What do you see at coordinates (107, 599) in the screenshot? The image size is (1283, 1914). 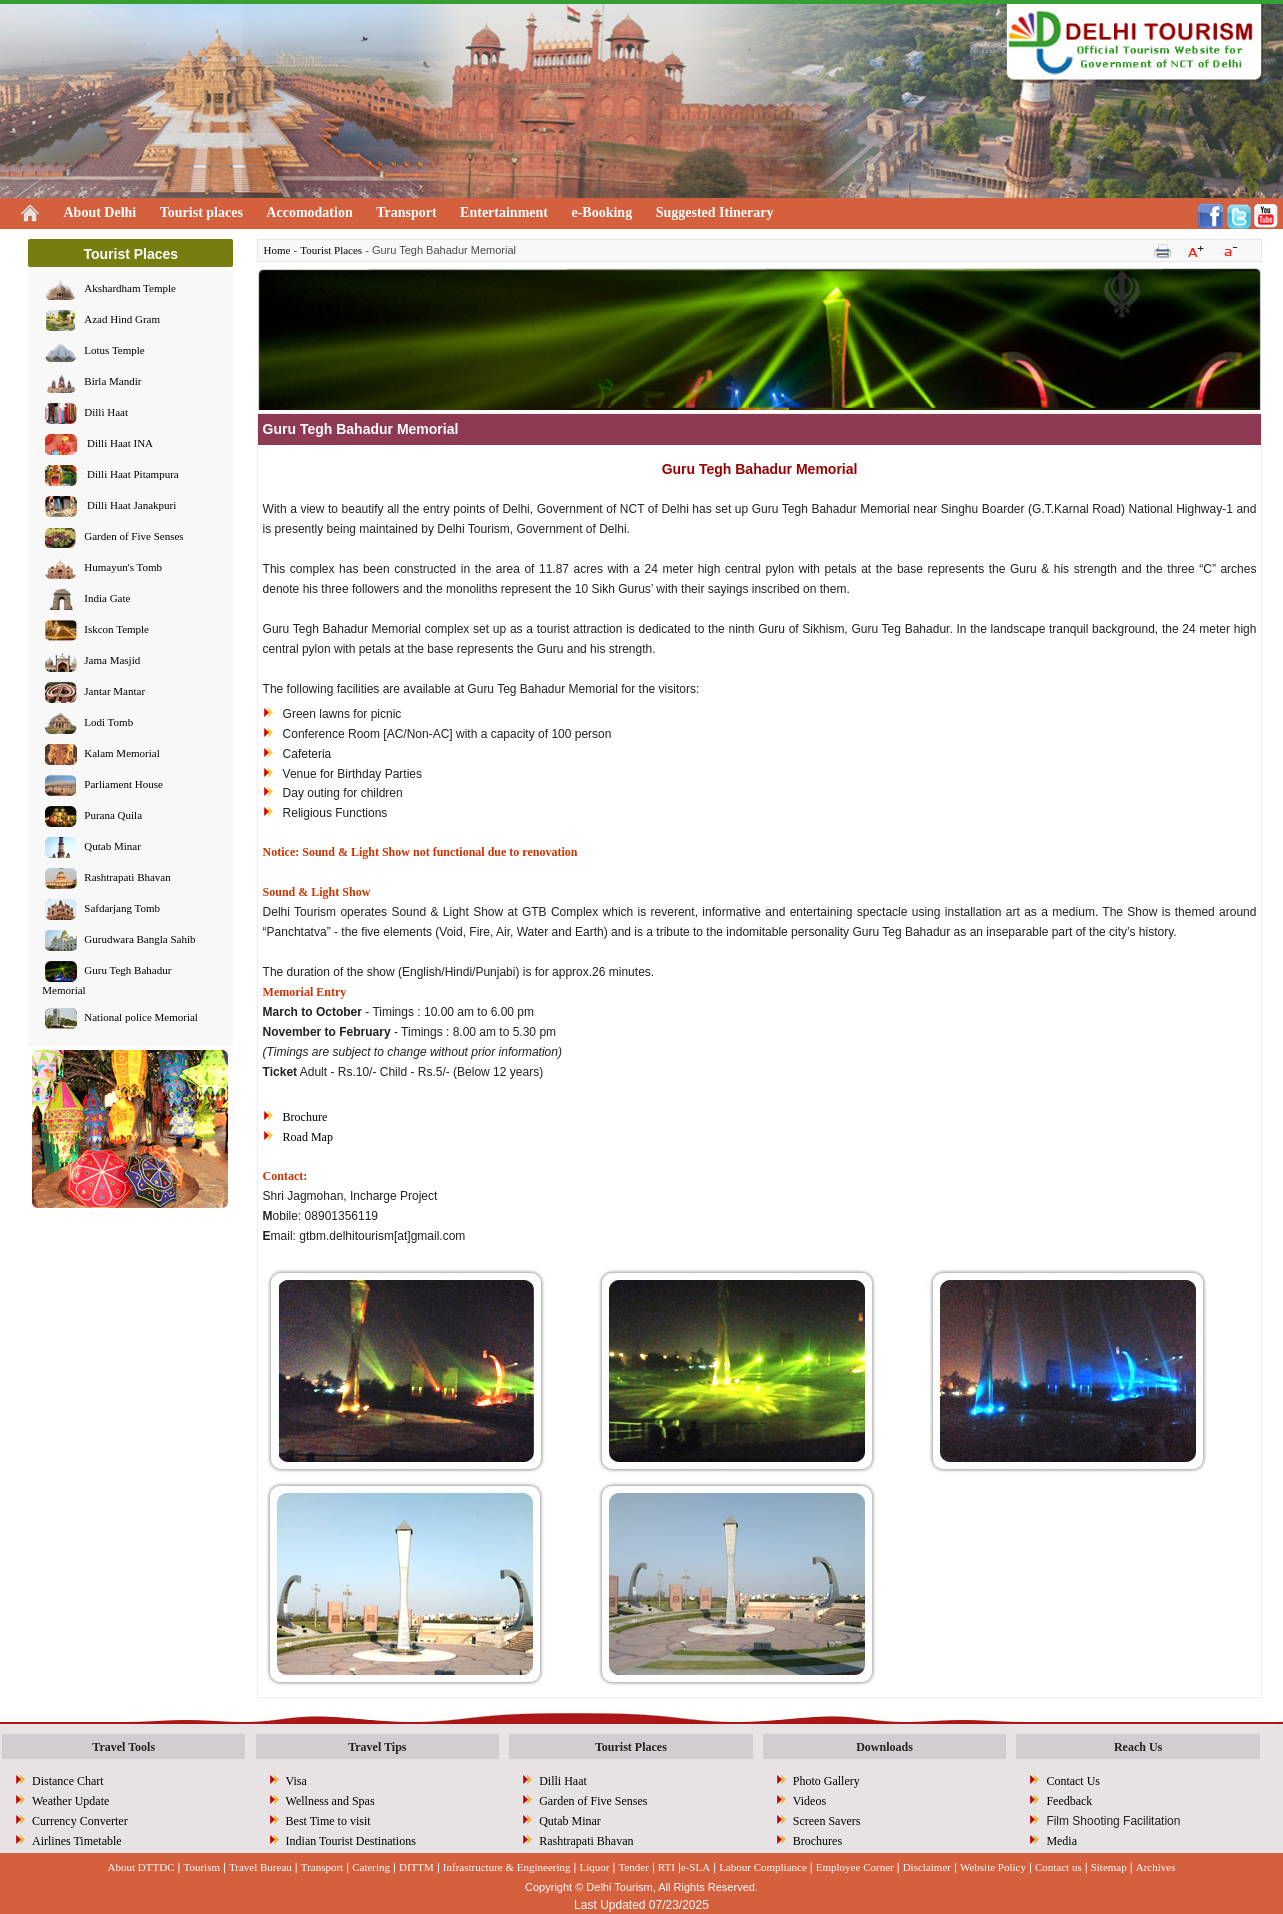 I see `India Gate` at bounding box center [107, 599].